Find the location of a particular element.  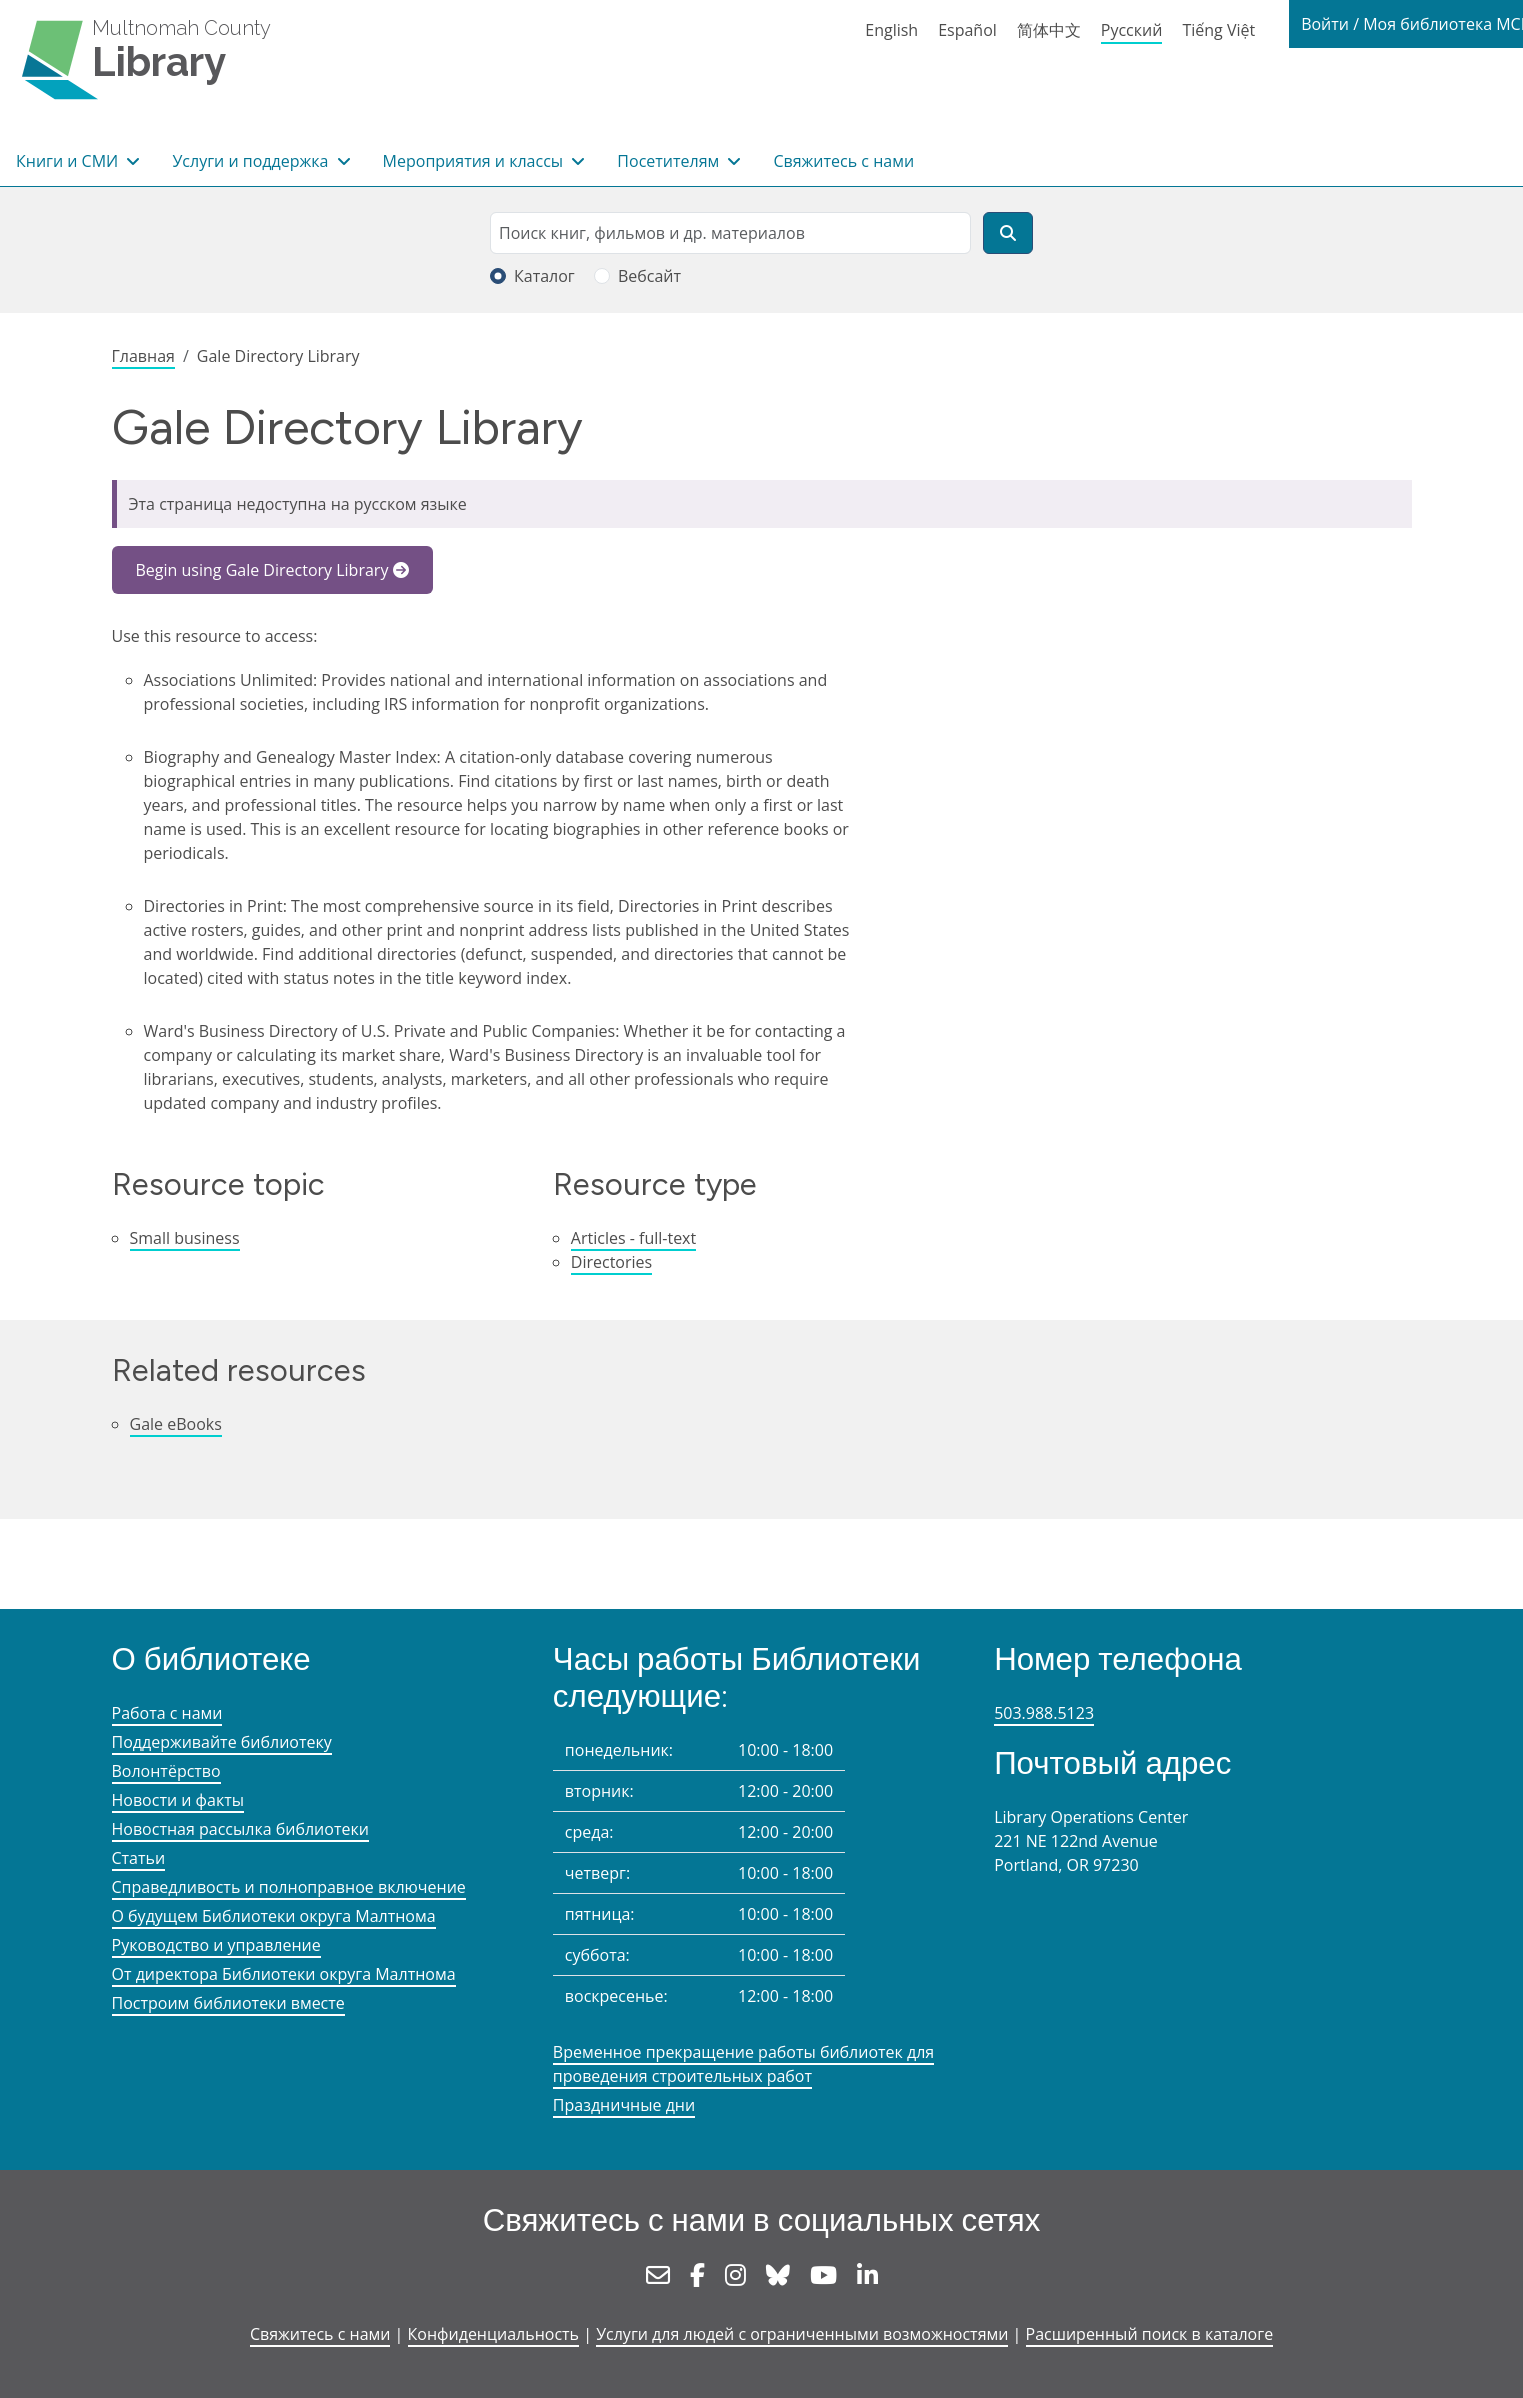

Small business is located at coordinates (185, 1238).